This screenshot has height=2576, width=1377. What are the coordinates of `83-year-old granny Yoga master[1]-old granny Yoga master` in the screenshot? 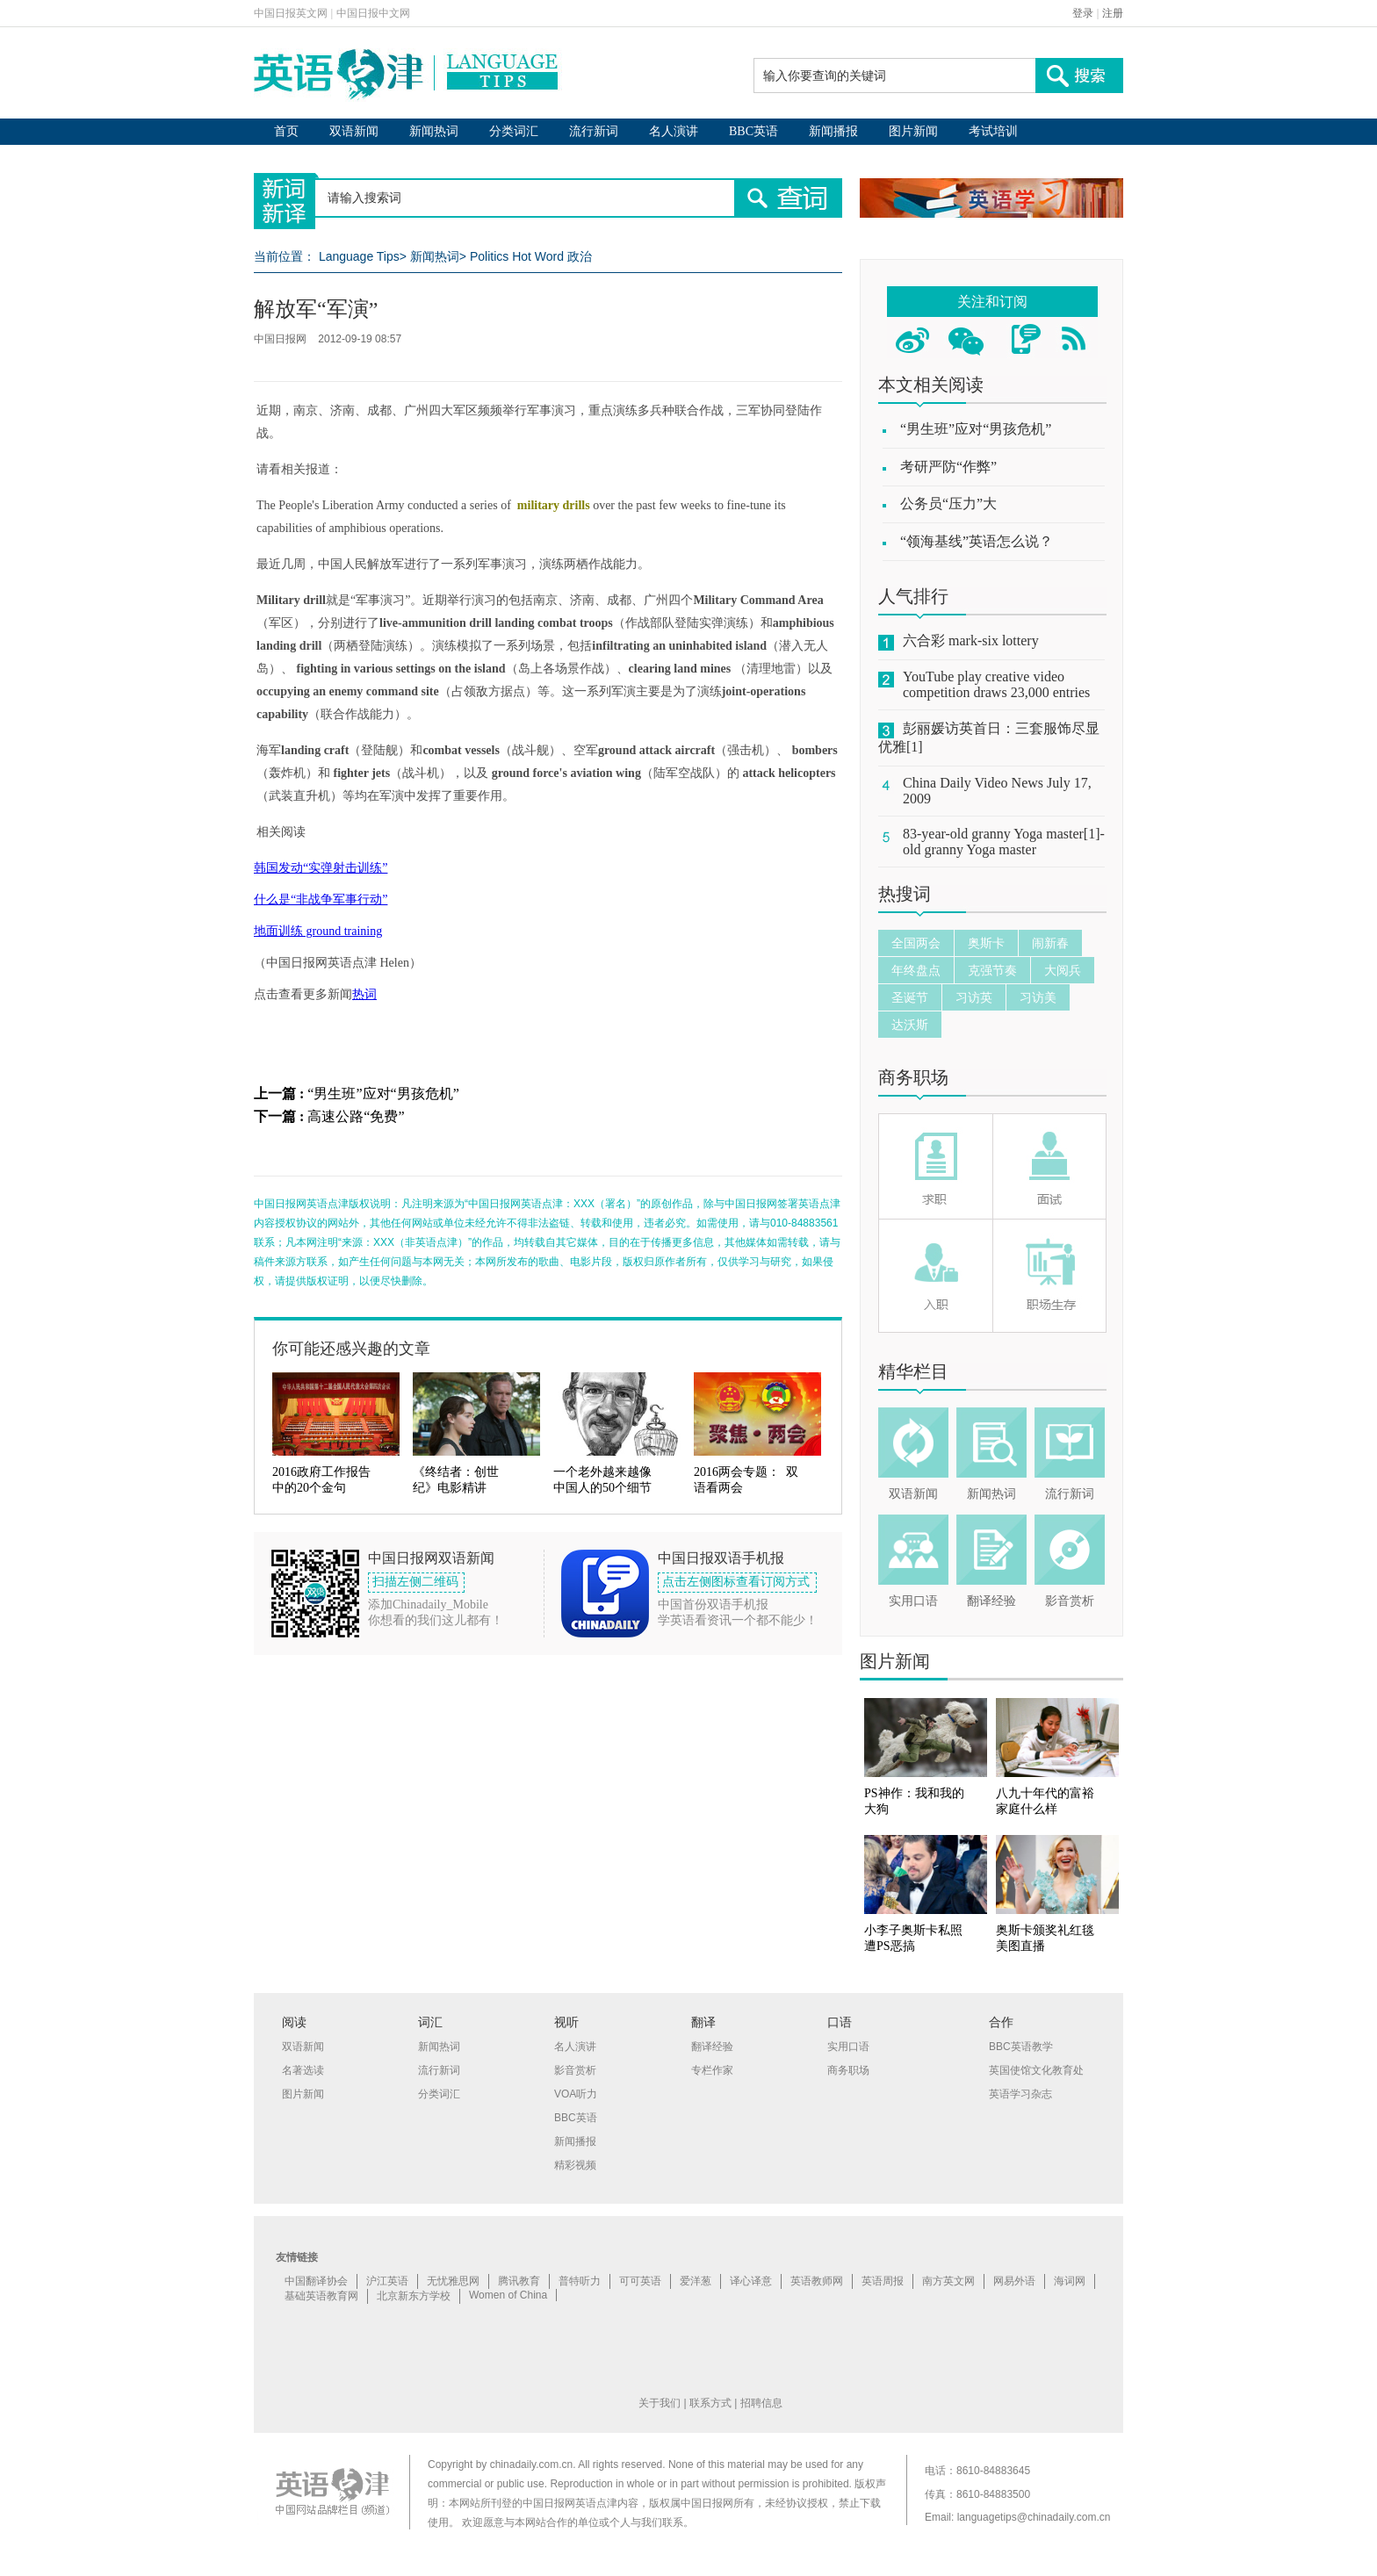 It's located at (1004, 841).